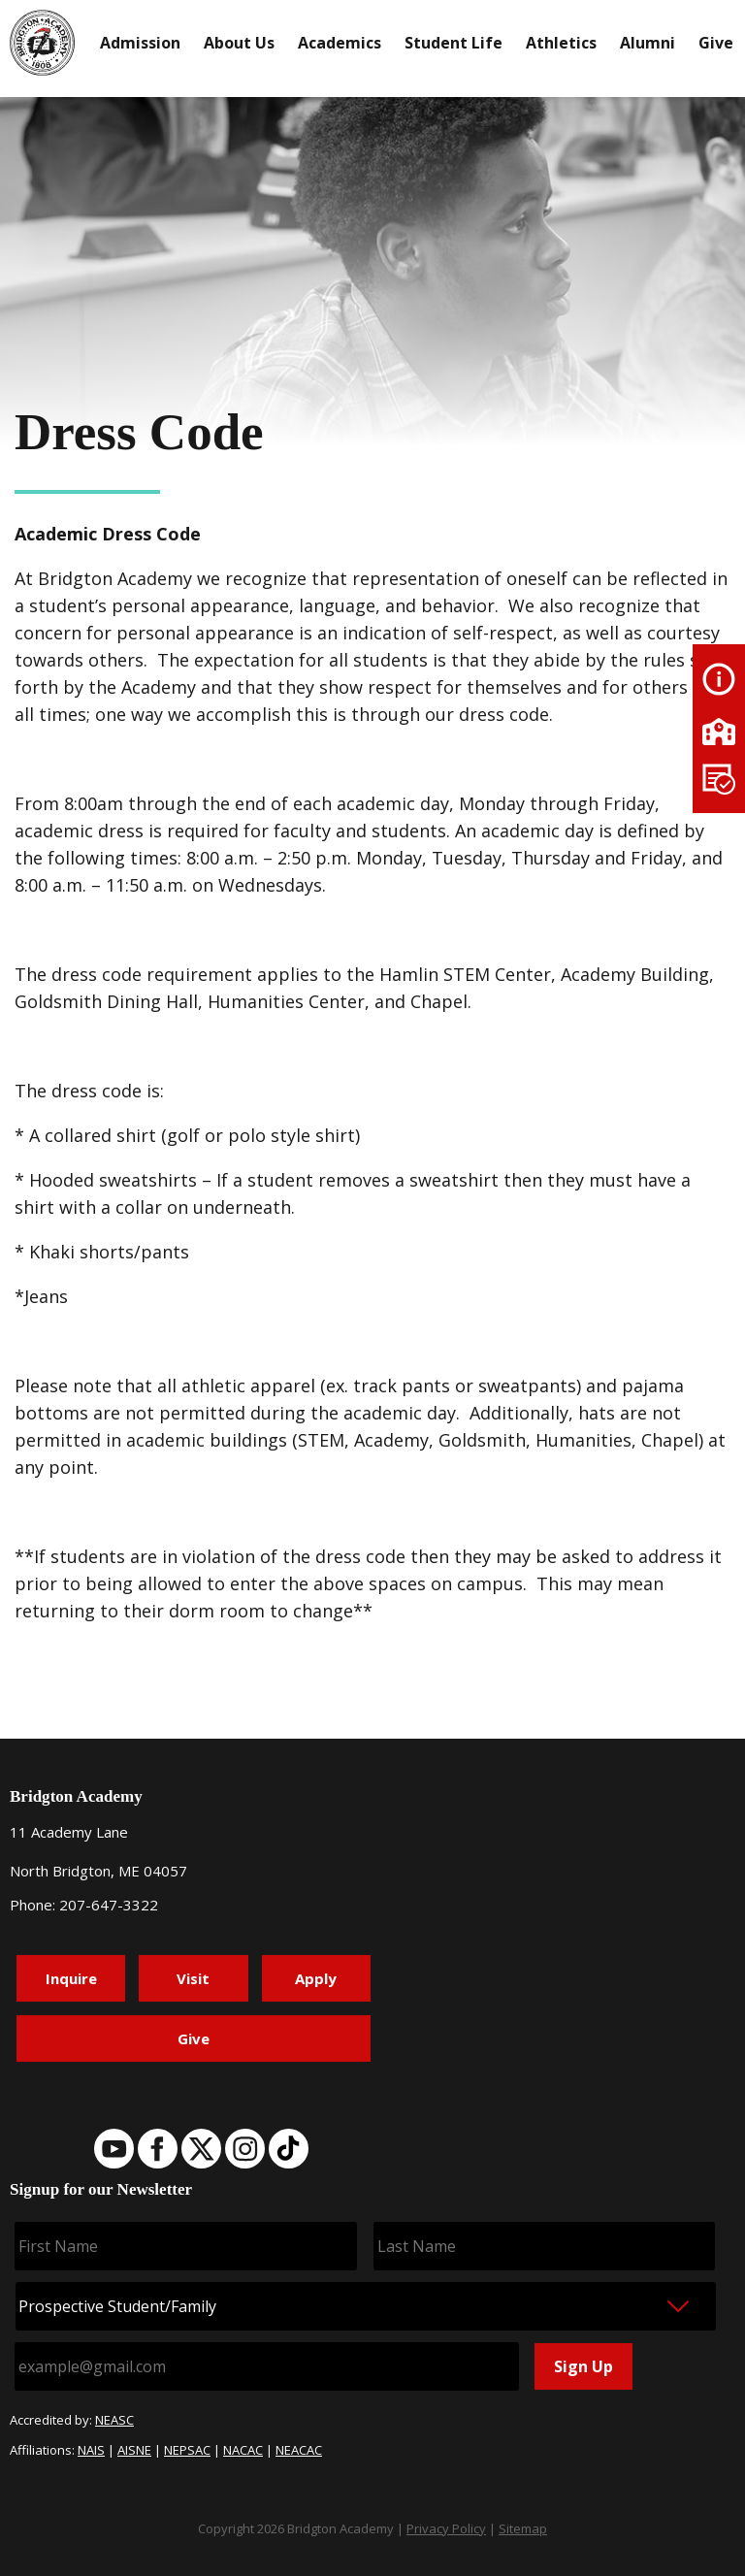  What do you see at coordinates (243, 2450) in the screenshot?
I see `NACAC` at bounding box center [243, 2450].